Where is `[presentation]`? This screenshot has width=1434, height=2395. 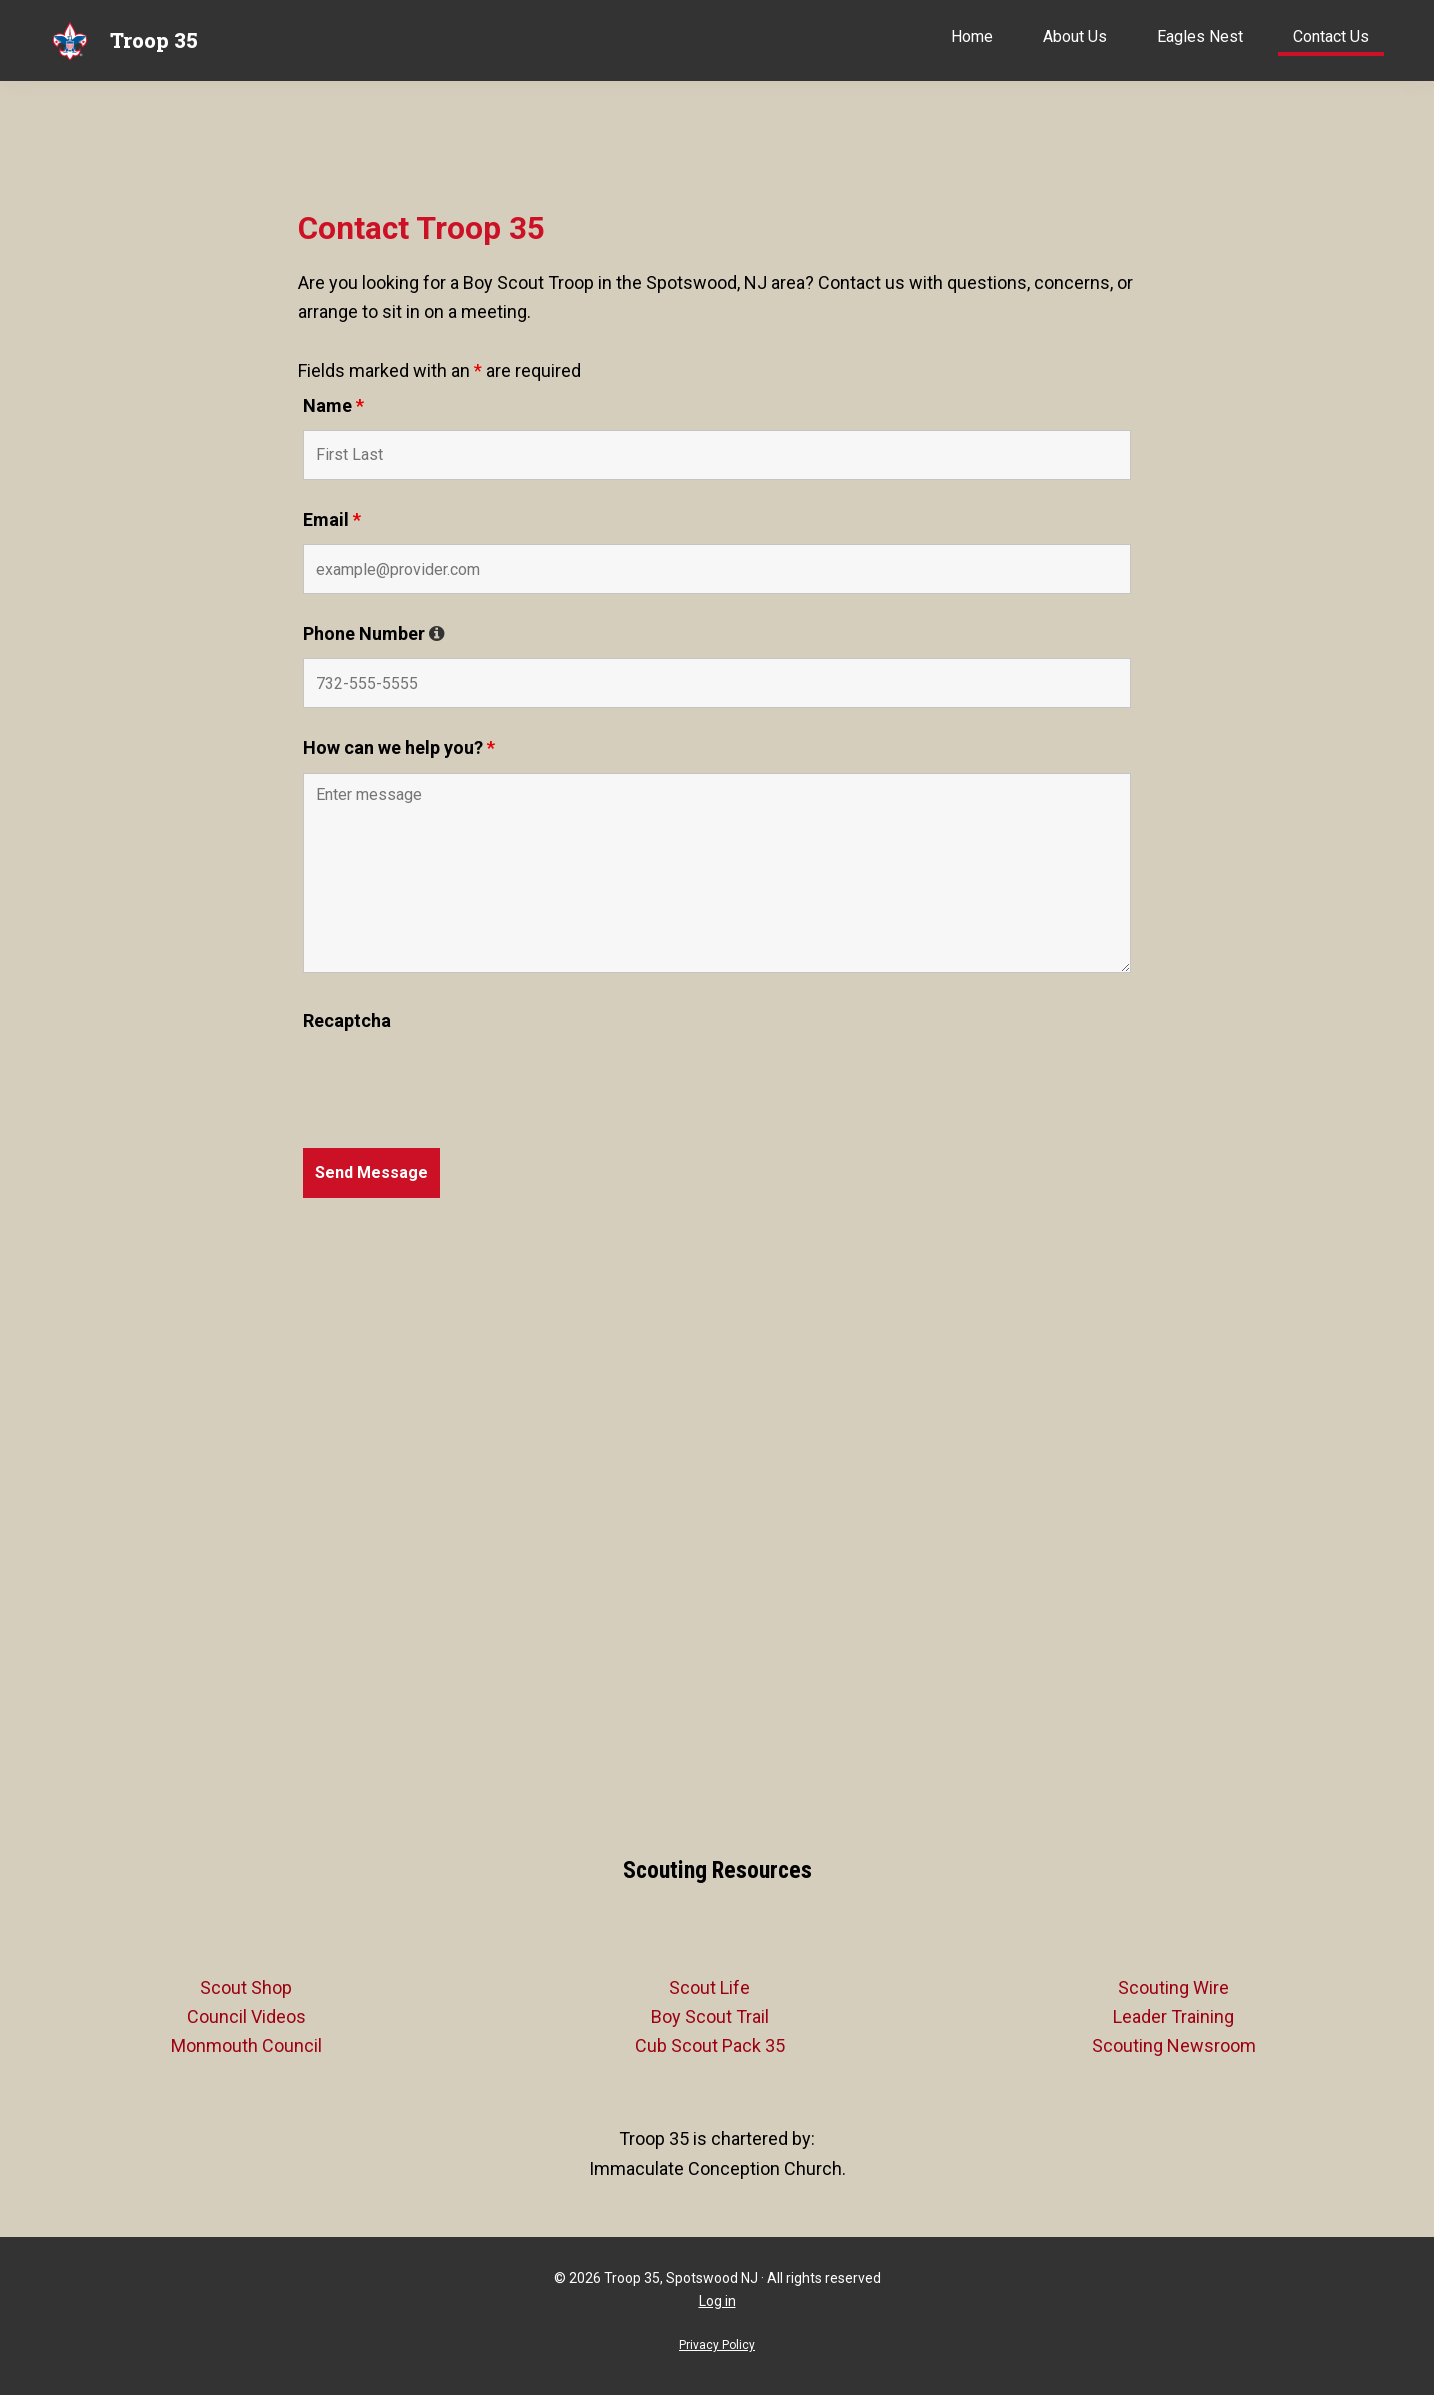
[presentation] is located at coordinates (455, 1084).